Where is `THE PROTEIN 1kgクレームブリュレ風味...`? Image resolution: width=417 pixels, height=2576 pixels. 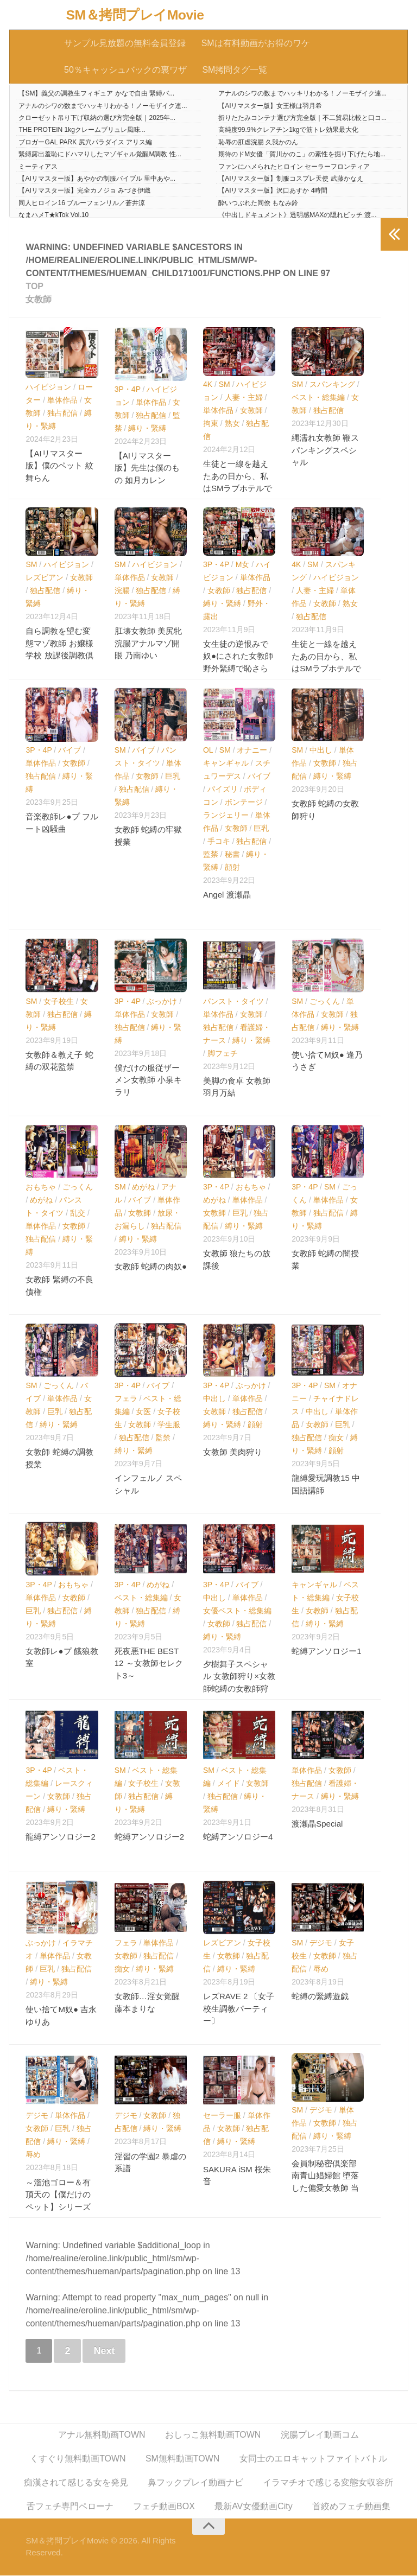
THE PROTEIN 1kgクレームブリュレ風味... is located at coordinates (81, 130).